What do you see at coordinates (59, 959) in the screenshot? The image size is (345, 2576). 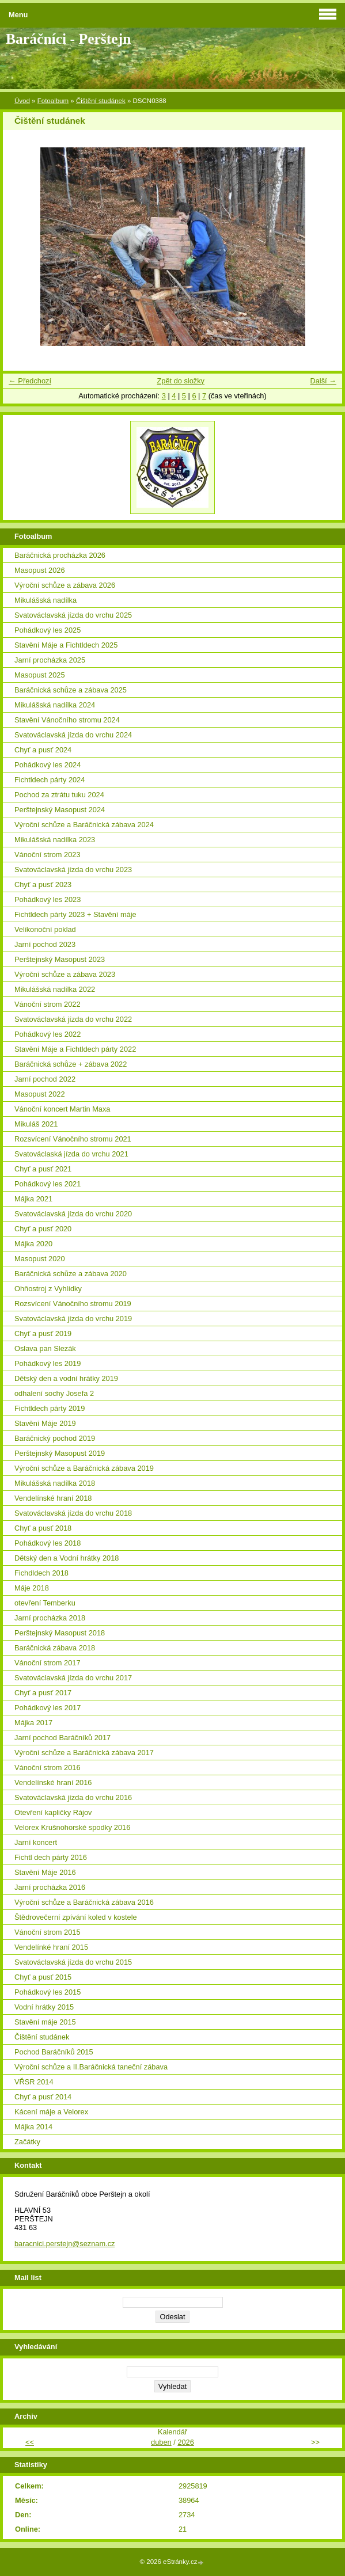 I see `Perštejnský Masopust 2023` at bounding box center [59, 959].